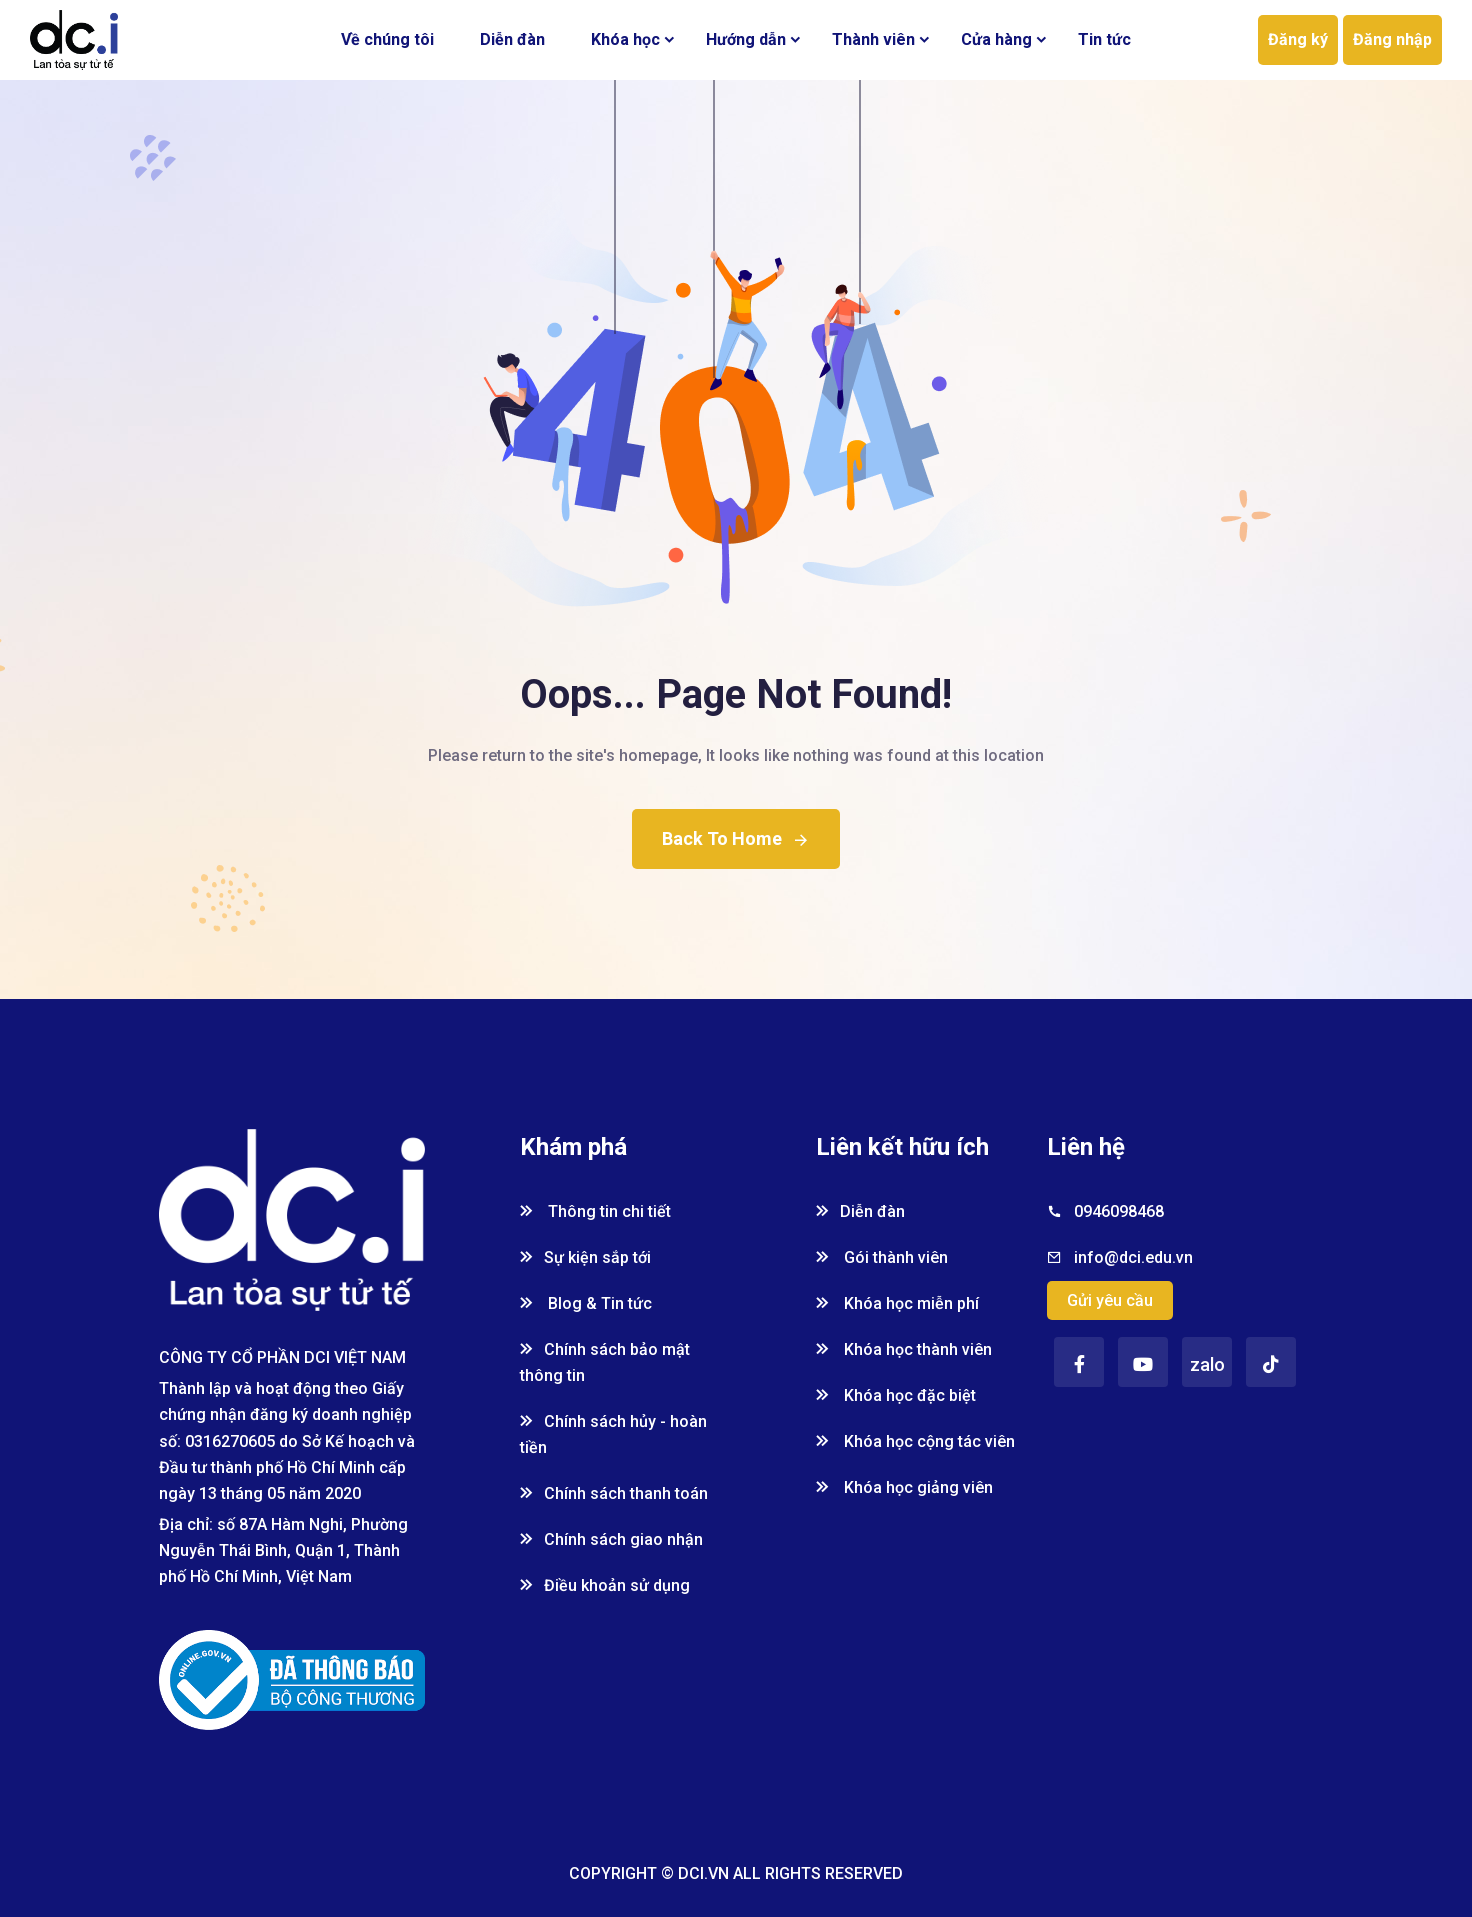  Describe the element at coordinates (1119, 1211) in the screenshot. I see `0946098468` at that location.